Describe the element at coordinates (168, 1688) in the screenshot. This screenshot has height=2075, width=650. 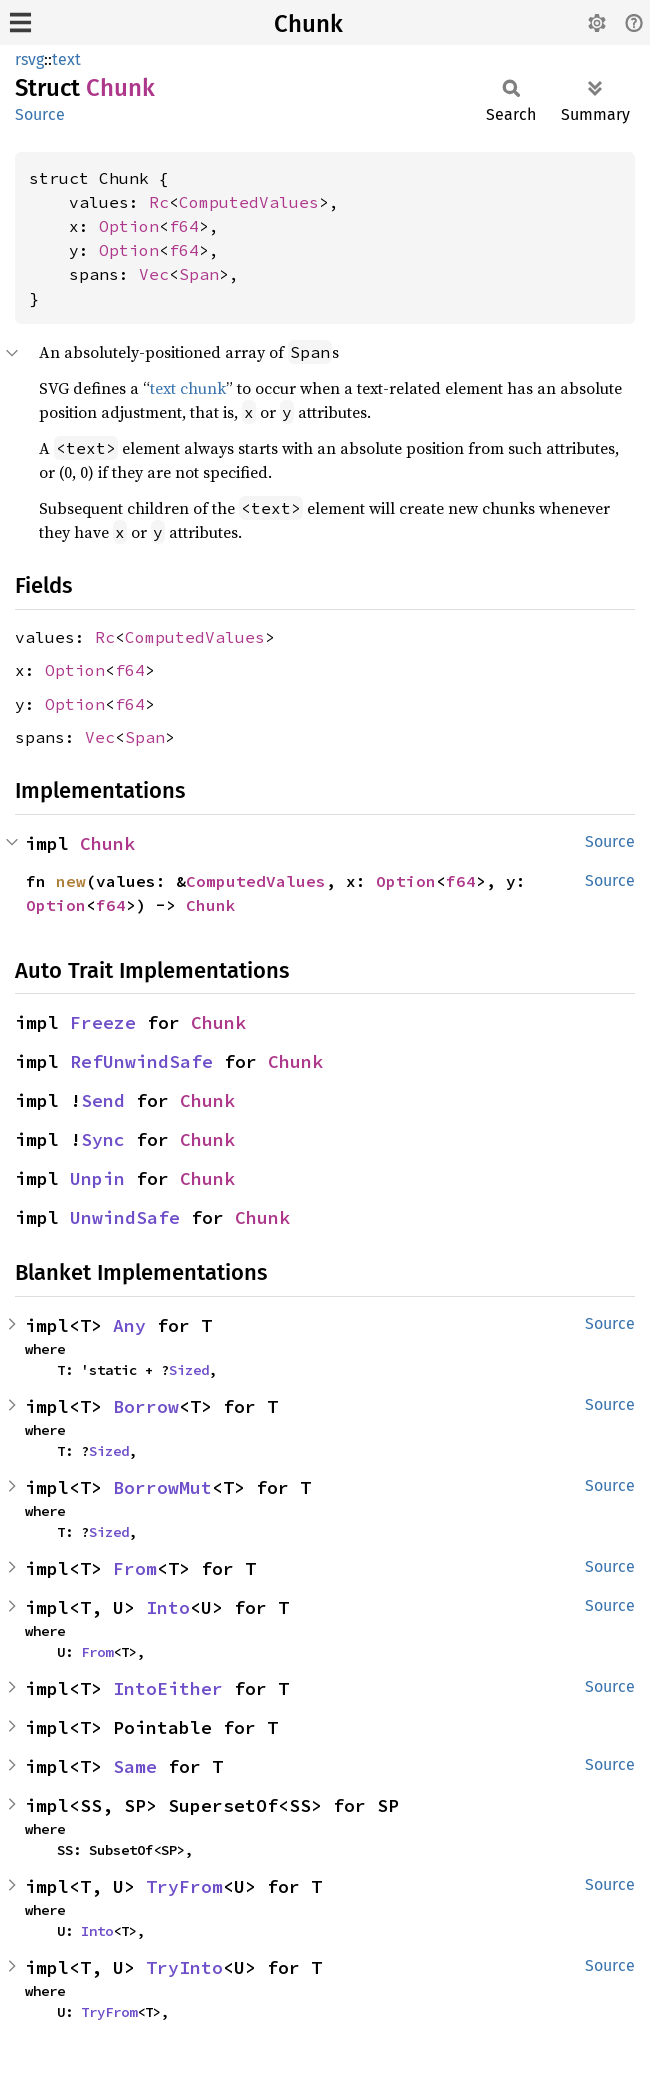
I see `IntoEither` at that location.